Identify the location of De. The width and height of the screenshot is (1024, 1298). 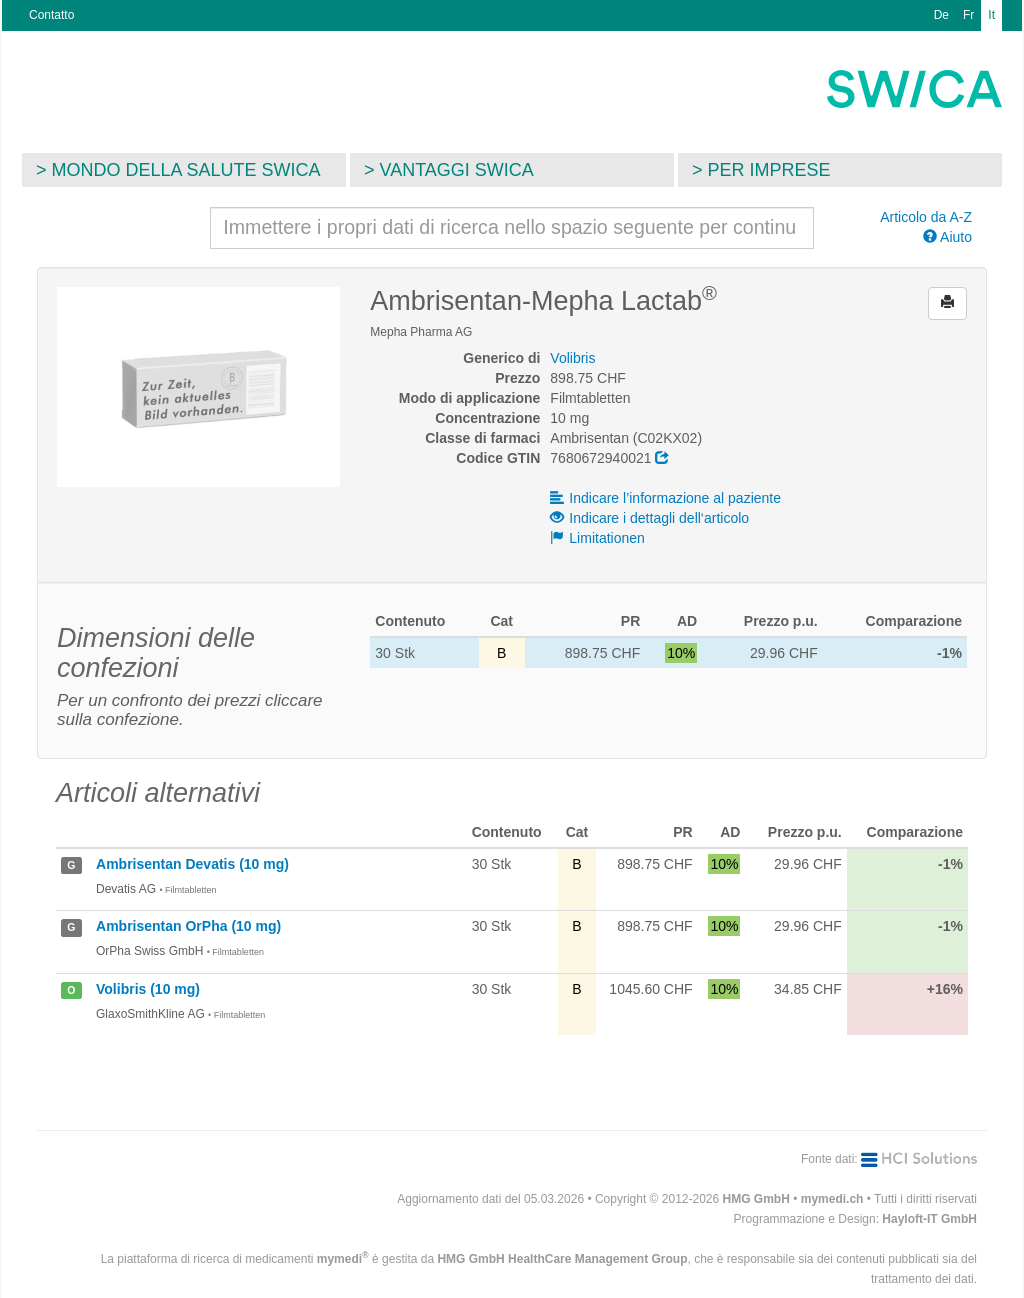
(941, 15).